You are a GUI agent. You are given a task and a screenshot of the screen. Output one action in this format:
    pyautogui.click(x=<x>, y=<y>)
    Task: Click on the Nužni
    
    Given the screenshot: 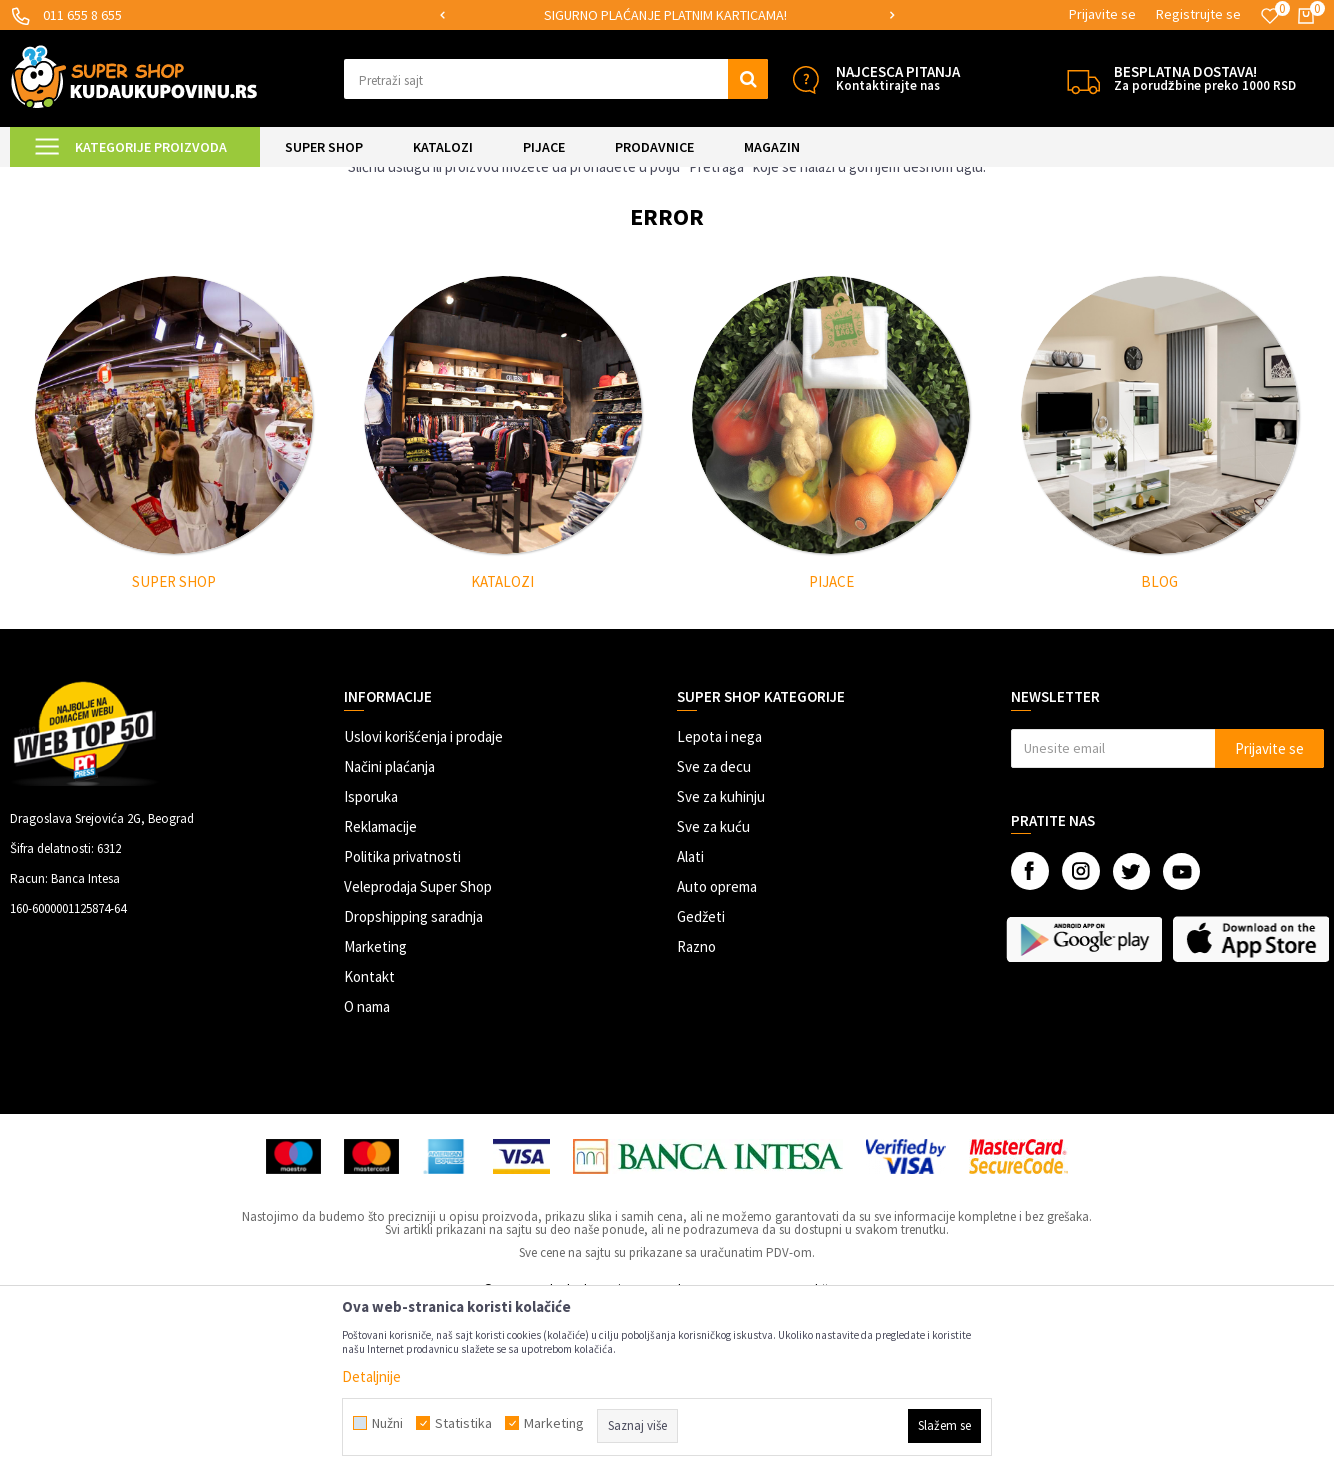 What is the action you would take?
    pyautogui.click(x=387, y=1423)
    